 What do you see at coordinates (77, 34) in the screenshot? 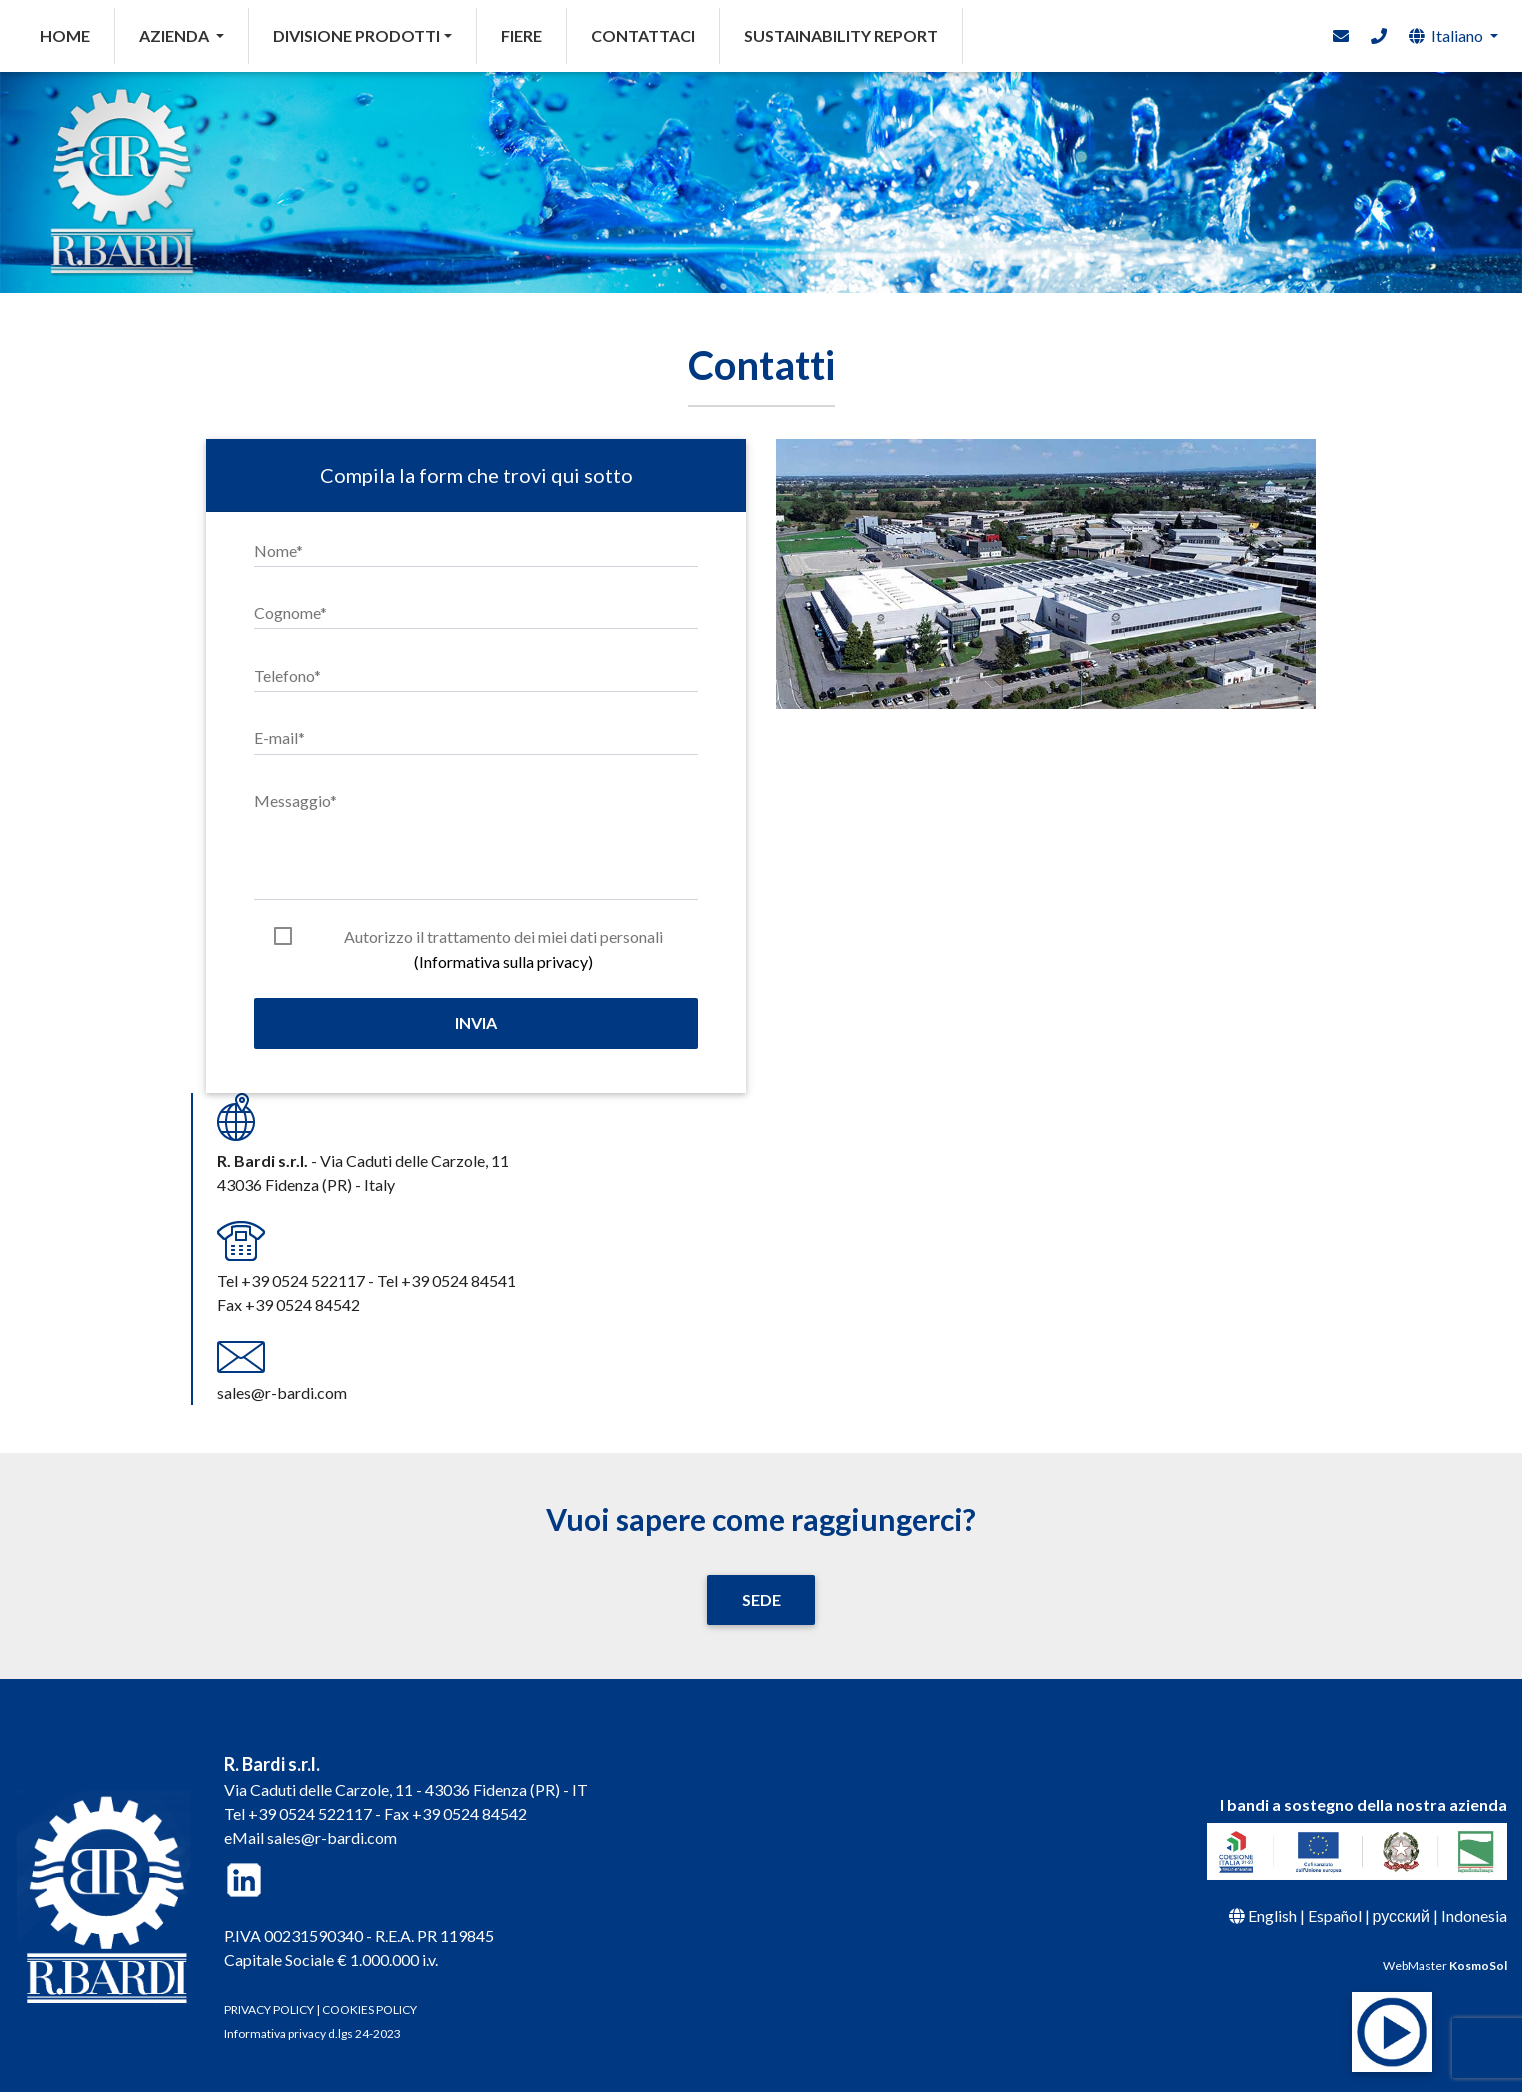
I see `HOME` at bounding box center [77, 34].